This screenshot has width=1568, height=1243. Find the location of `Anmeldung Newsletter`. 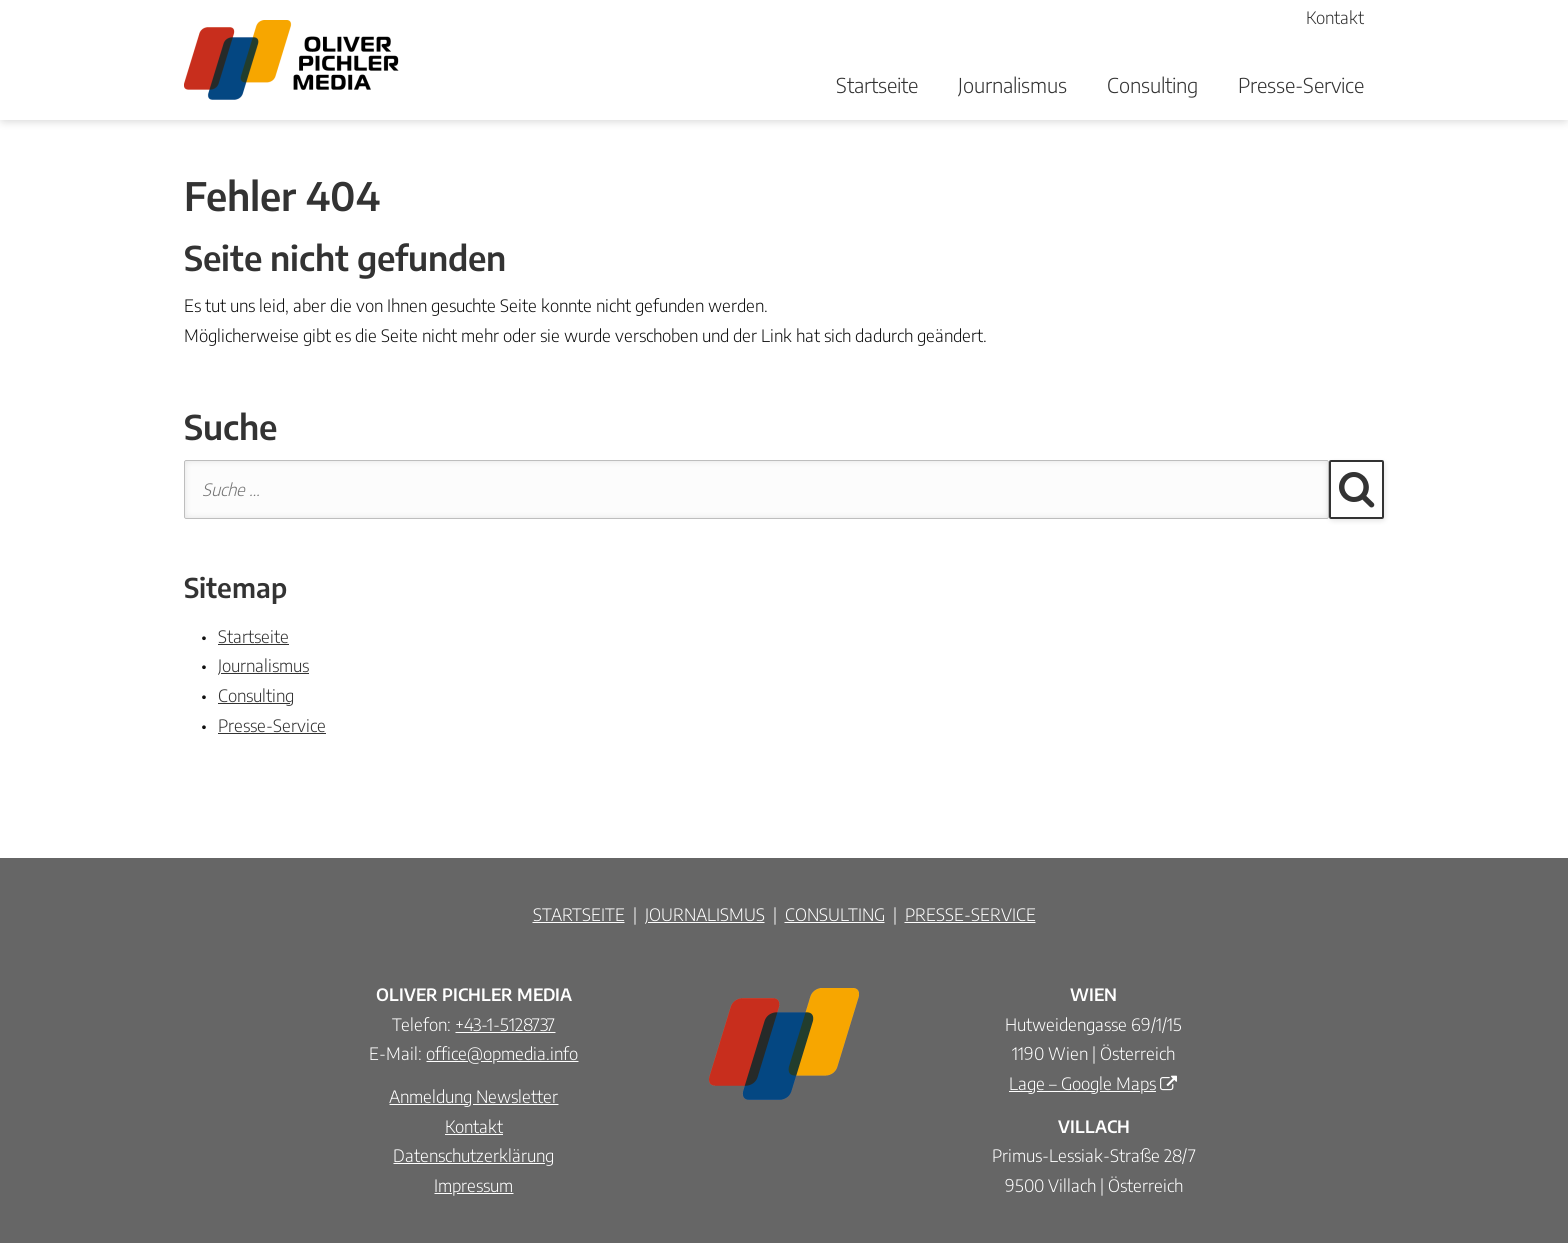

Anmeldung Newsletter is located at coordinates (473, 1096).